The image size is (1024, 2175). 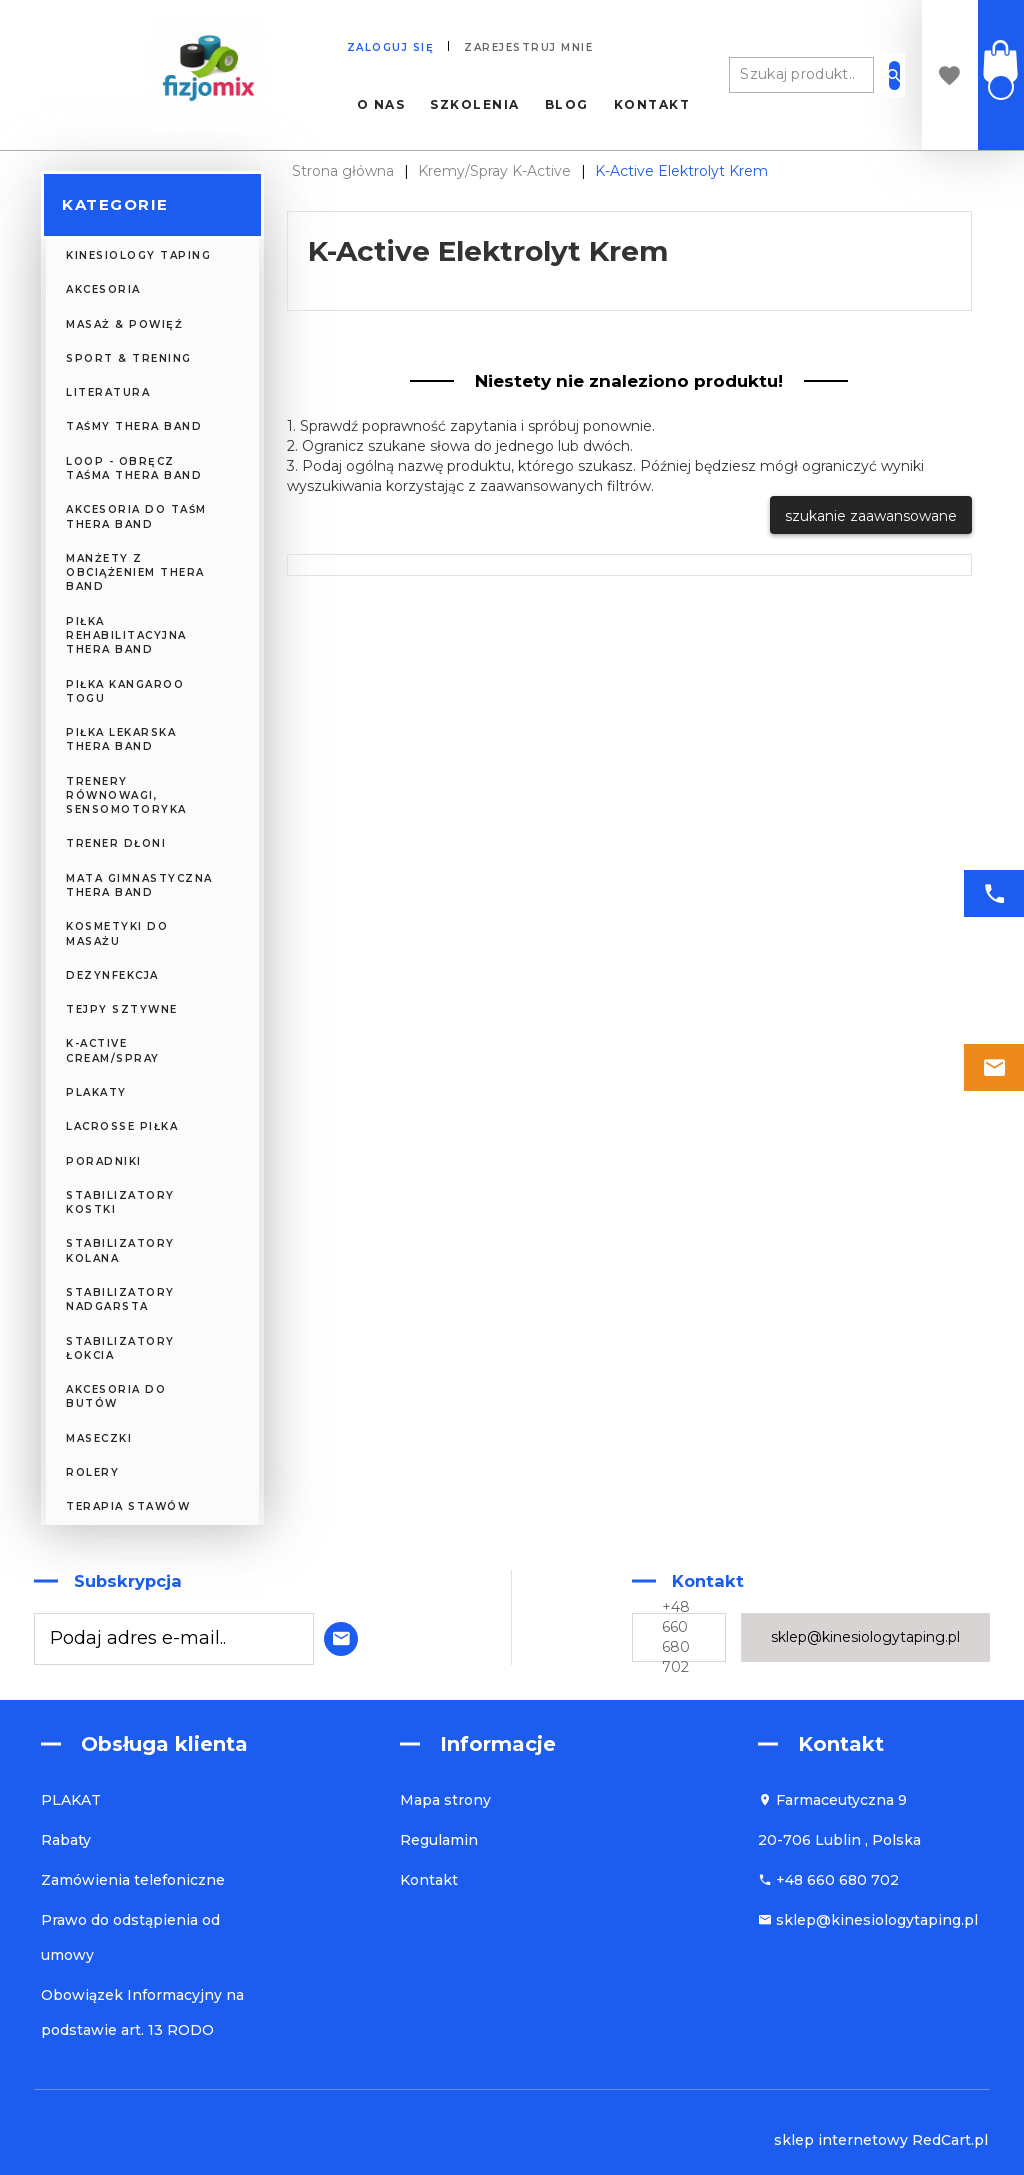 What do you see at coordinates (122, 1126) in the screenshot?
I see `Lacrosse piłka` at bounding box center [122, 1126].